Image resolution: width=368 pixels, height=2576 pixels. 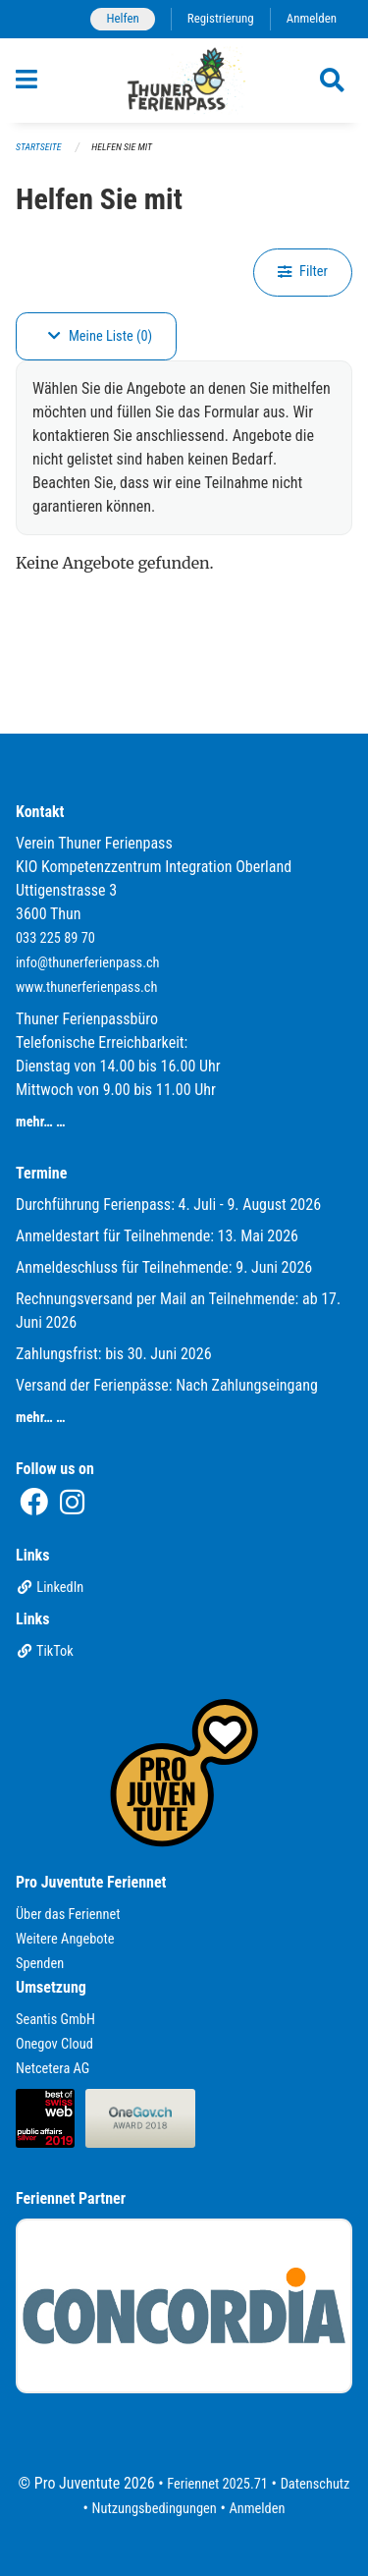 What do you see at coordinates (65, 1939) in the screenshot?
I see `Weitere Angebote` at bounding box center [65, 1939].